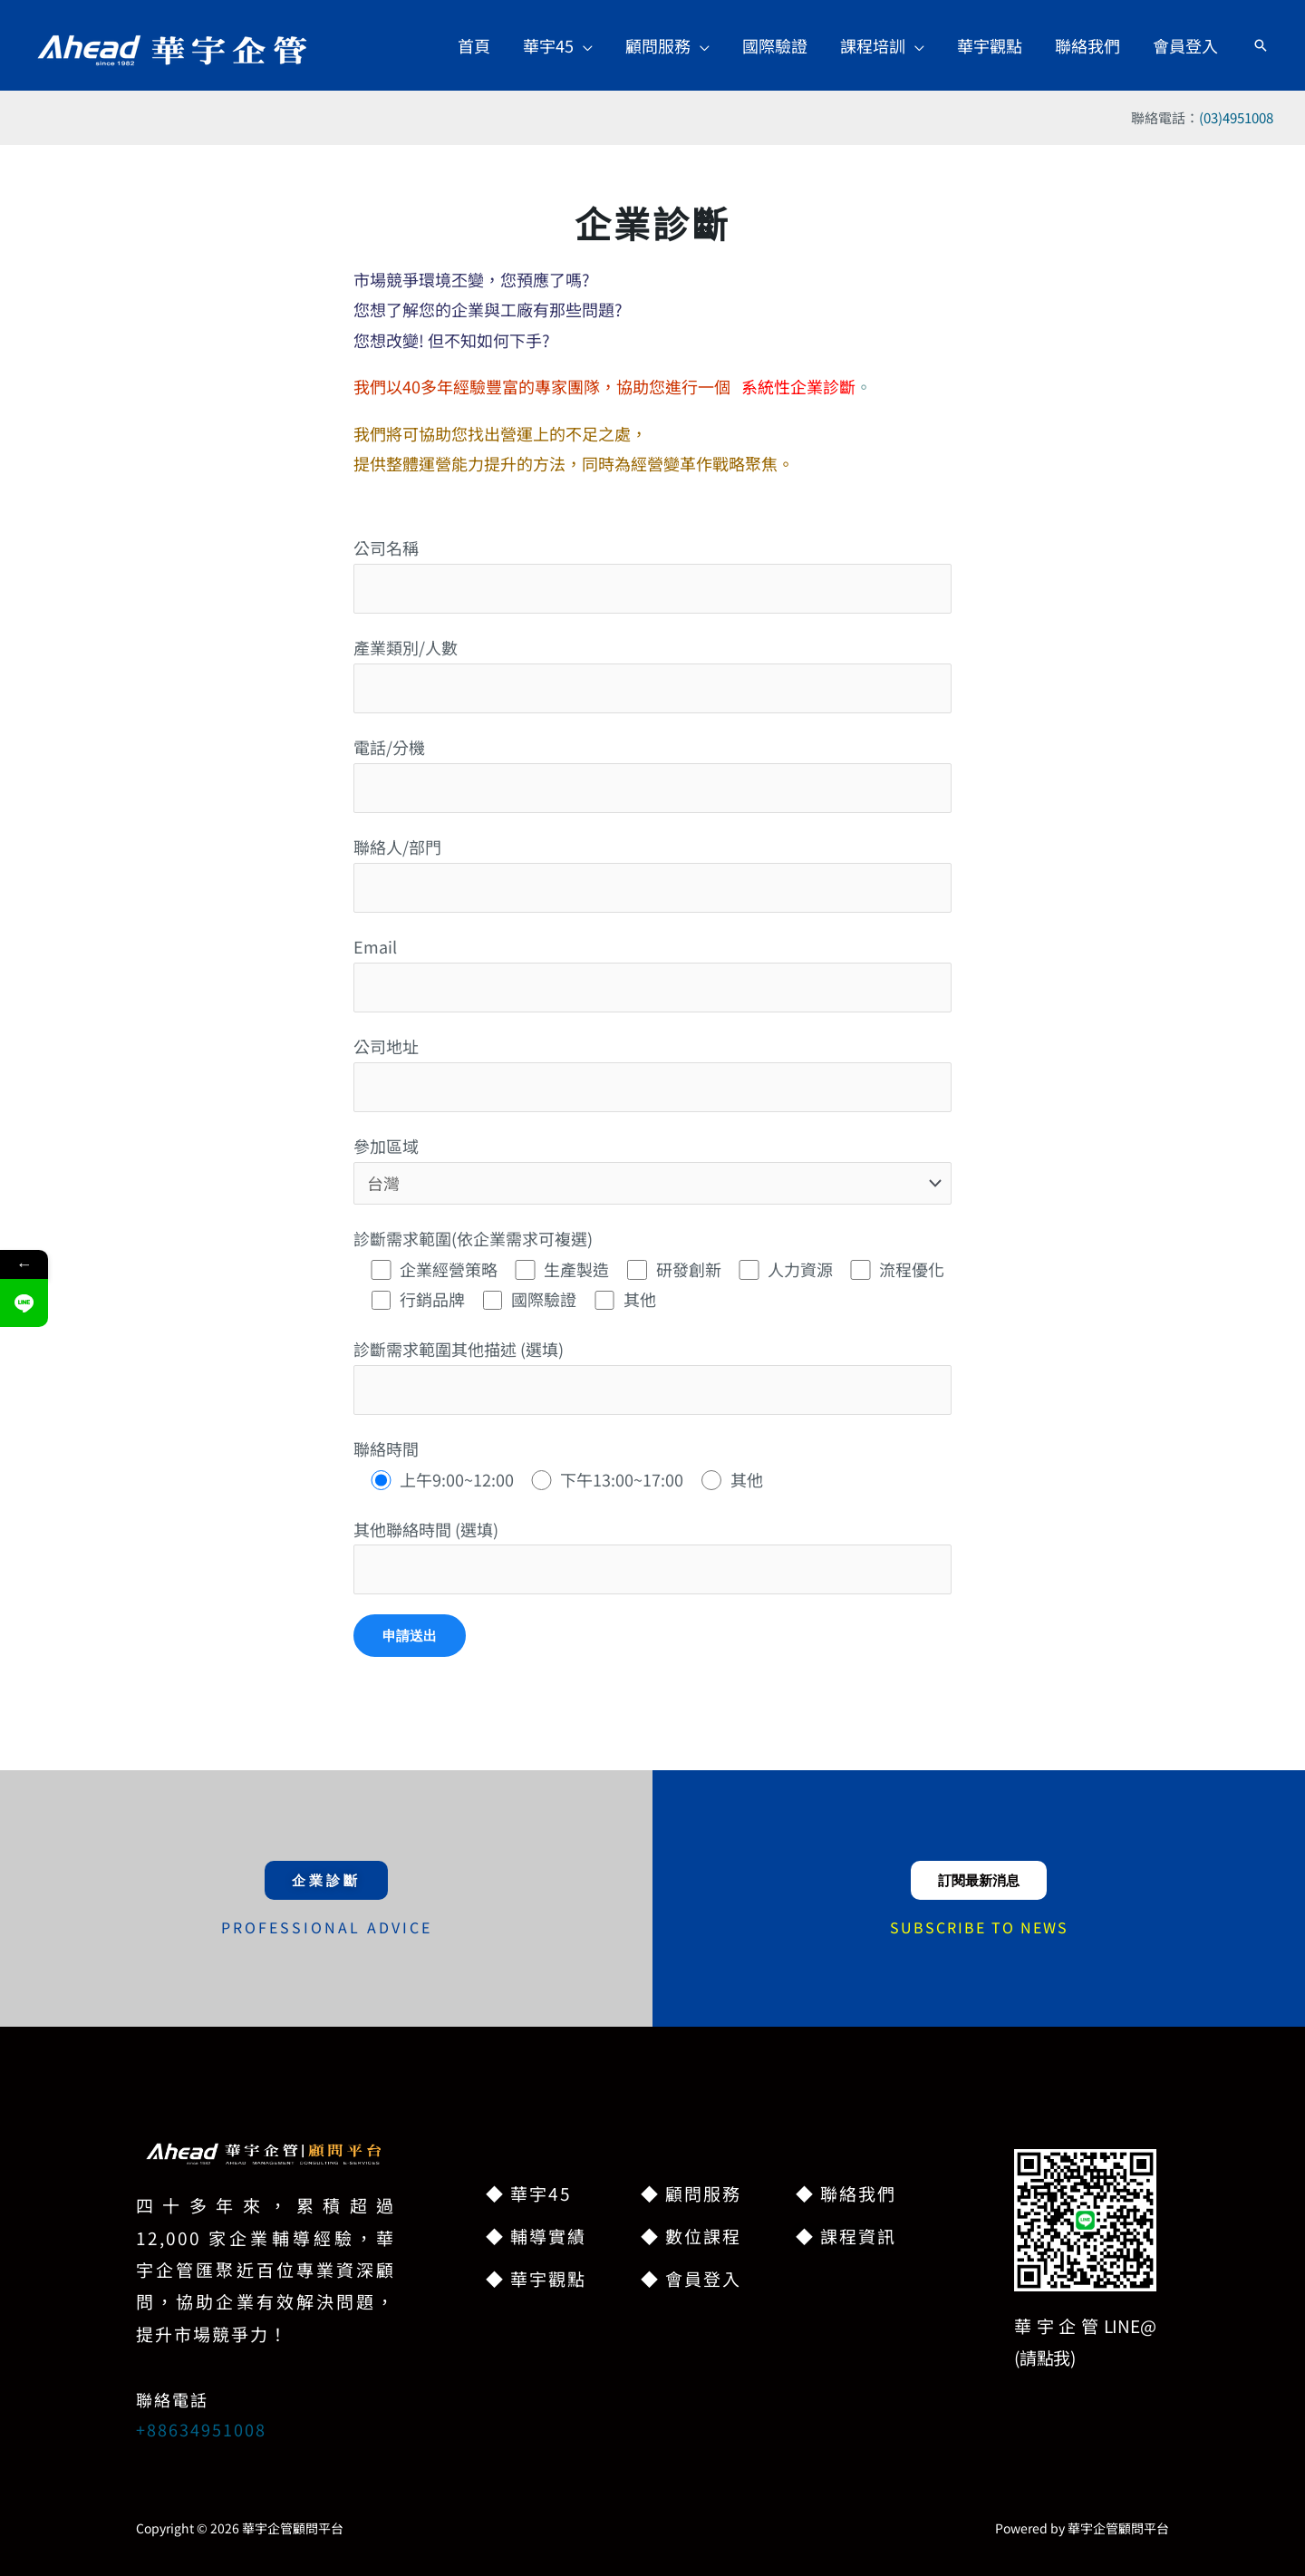 This screenshot has height=2576, width=1305. What do you see at coordinates (1236, 117) in the screenshot?
I see `(03)4951008` at bounding box center [1236, 117].